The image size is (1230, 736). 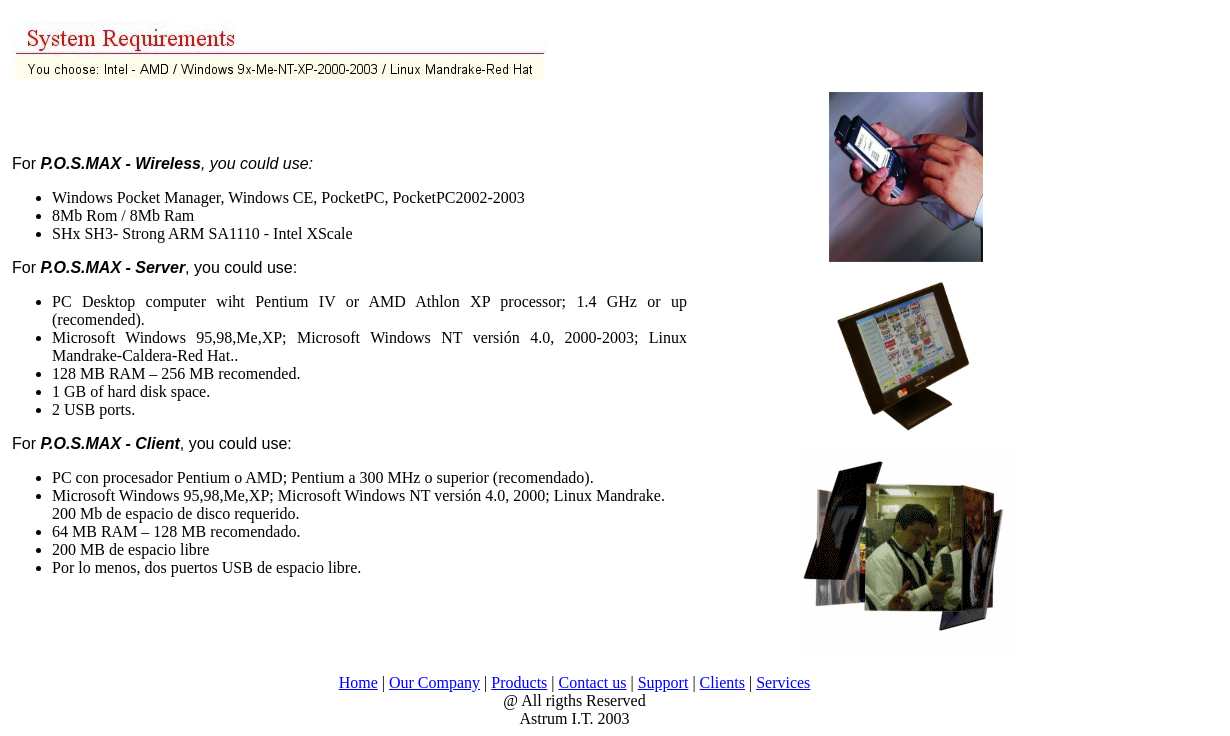 I want to click on Contact us, so click(x=593, y=682).